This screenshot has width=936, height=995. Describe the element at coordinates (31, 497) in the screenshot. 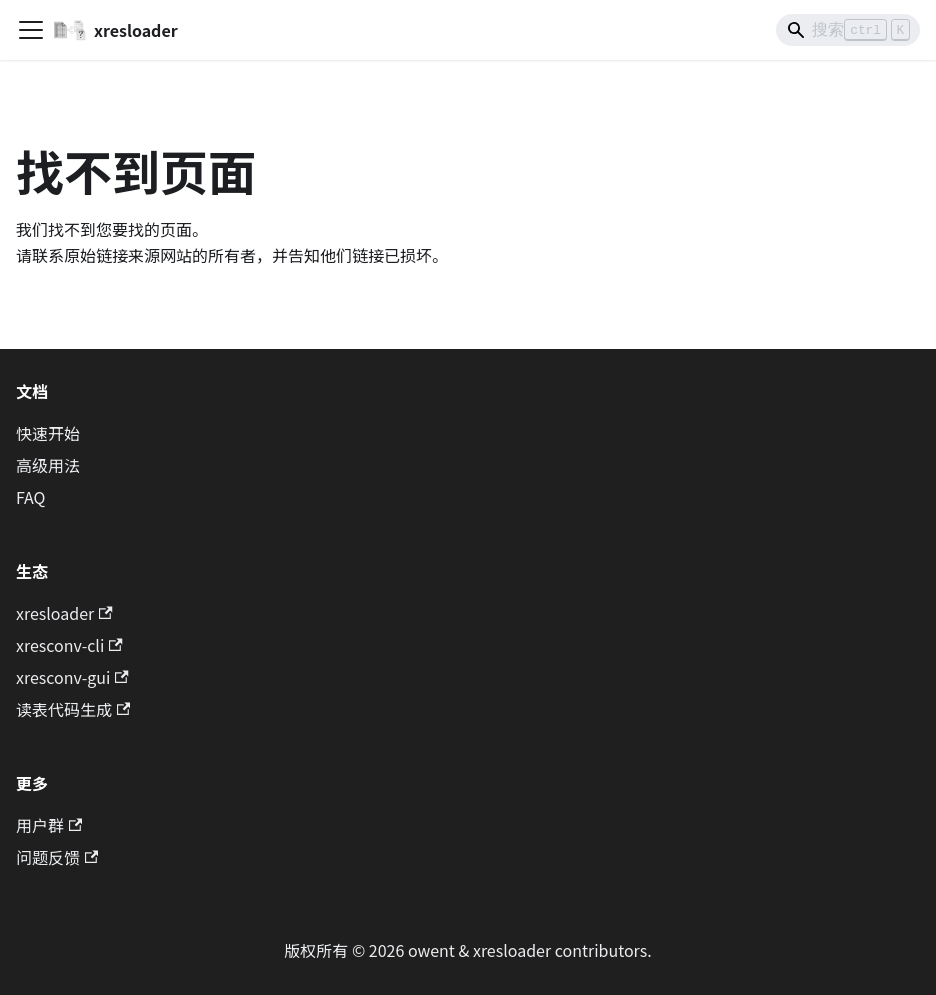

I see `FAQ` at that location.